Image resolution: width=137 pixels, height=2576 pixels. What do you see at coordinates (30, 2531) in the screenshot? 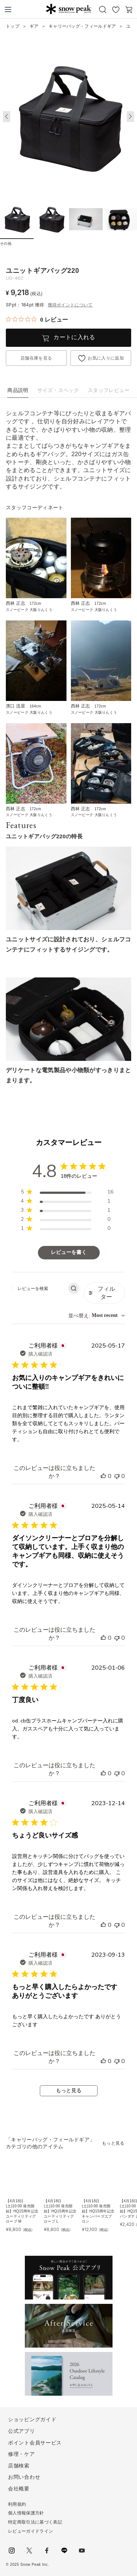
I see `レビューガイドライン` at bounding box center [30, 2531].